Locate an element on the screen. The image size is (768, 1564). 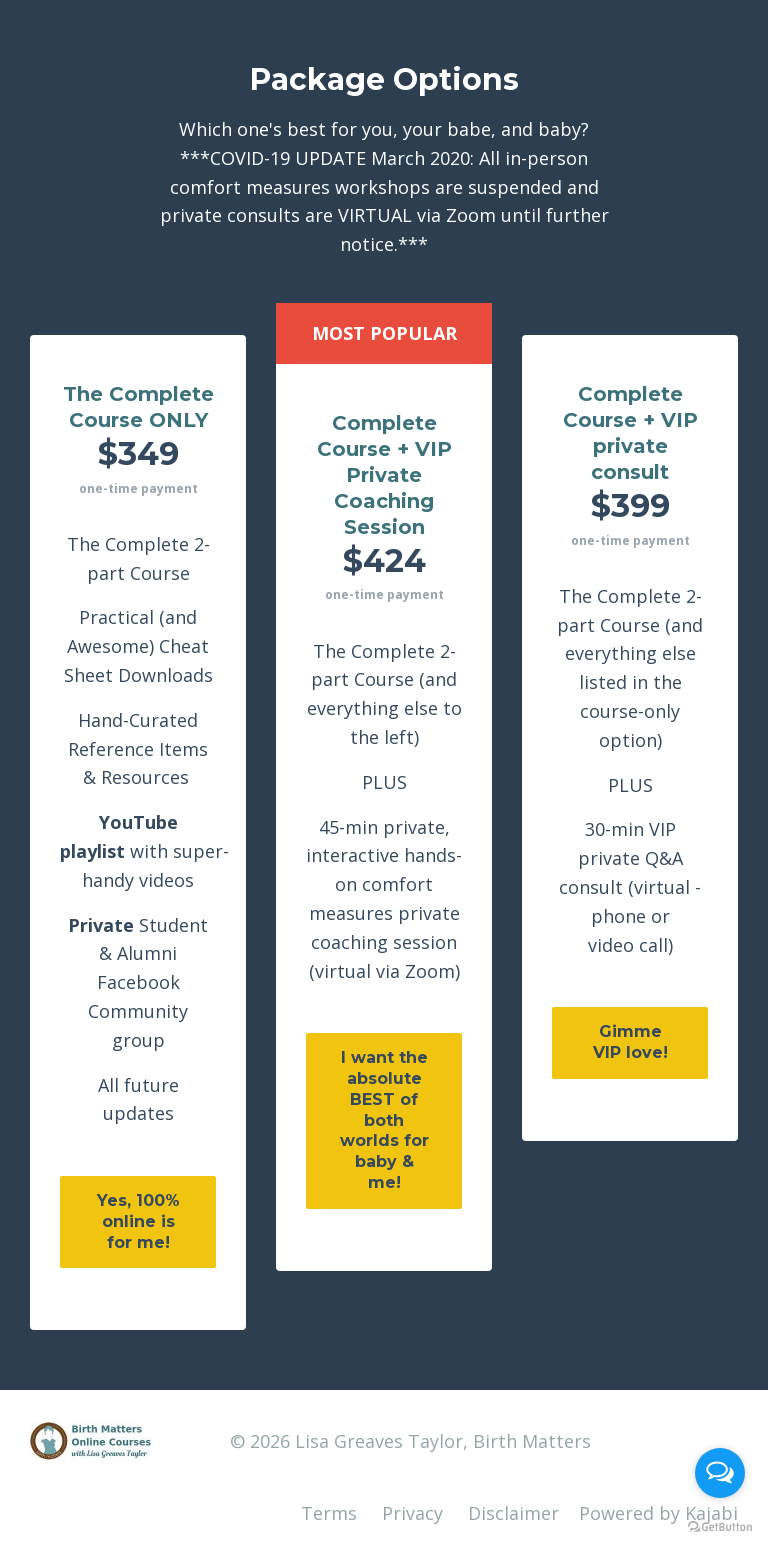
I want the absolute BEST of both worlds for baby & me! is located at coordinates (384, 1120).